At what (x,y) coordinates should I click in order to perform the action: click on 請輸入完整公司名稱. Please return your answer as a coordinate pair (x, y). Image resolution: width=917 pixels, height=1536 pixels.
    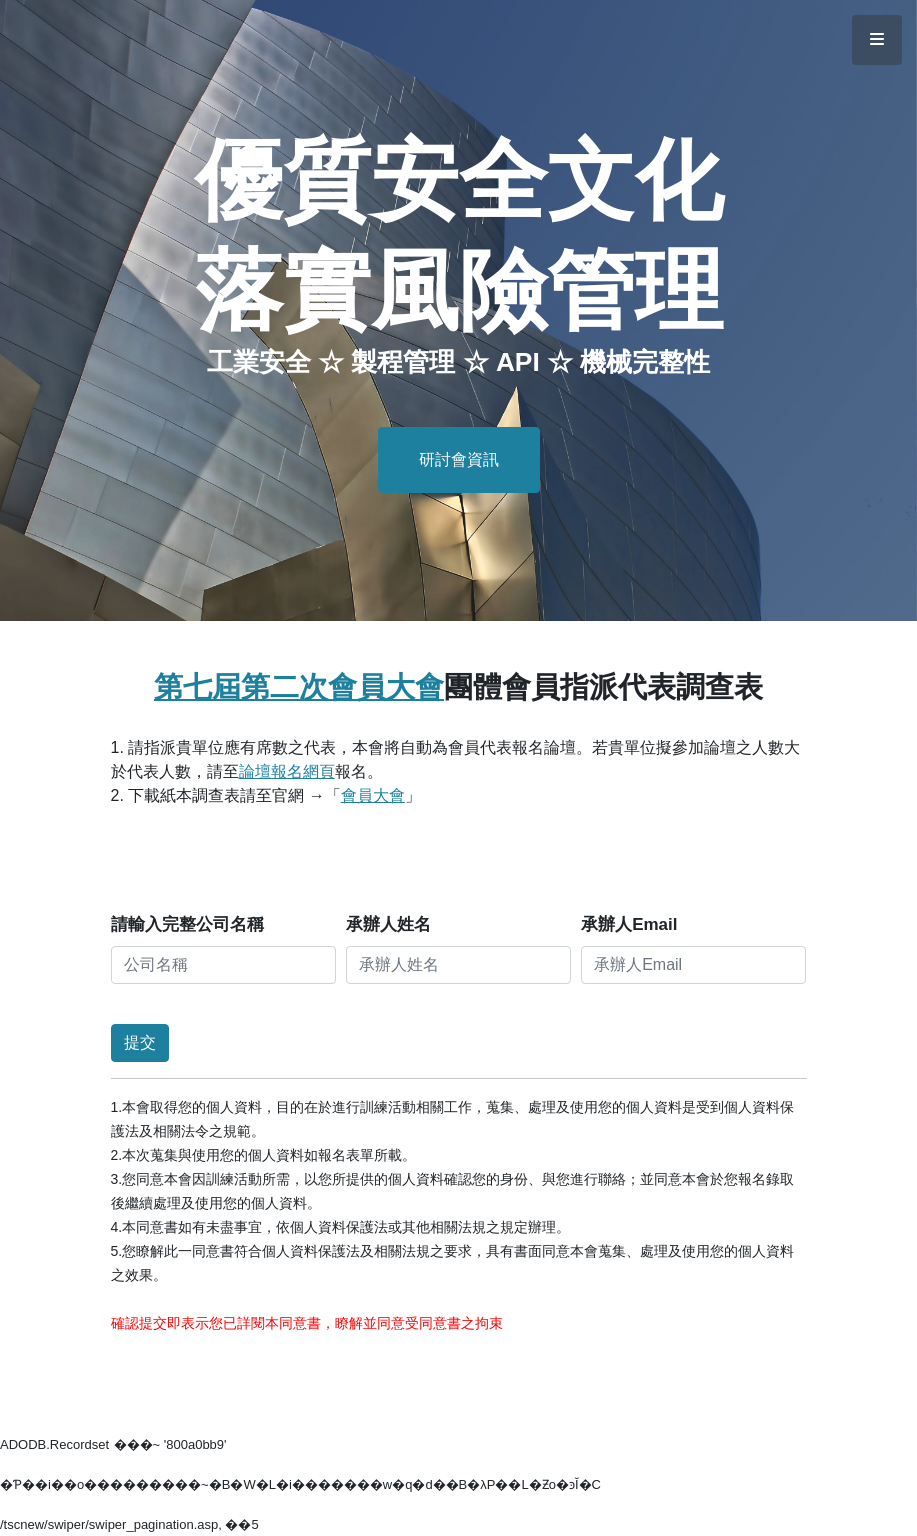
    Looking at the image, I should click on (187, 924).